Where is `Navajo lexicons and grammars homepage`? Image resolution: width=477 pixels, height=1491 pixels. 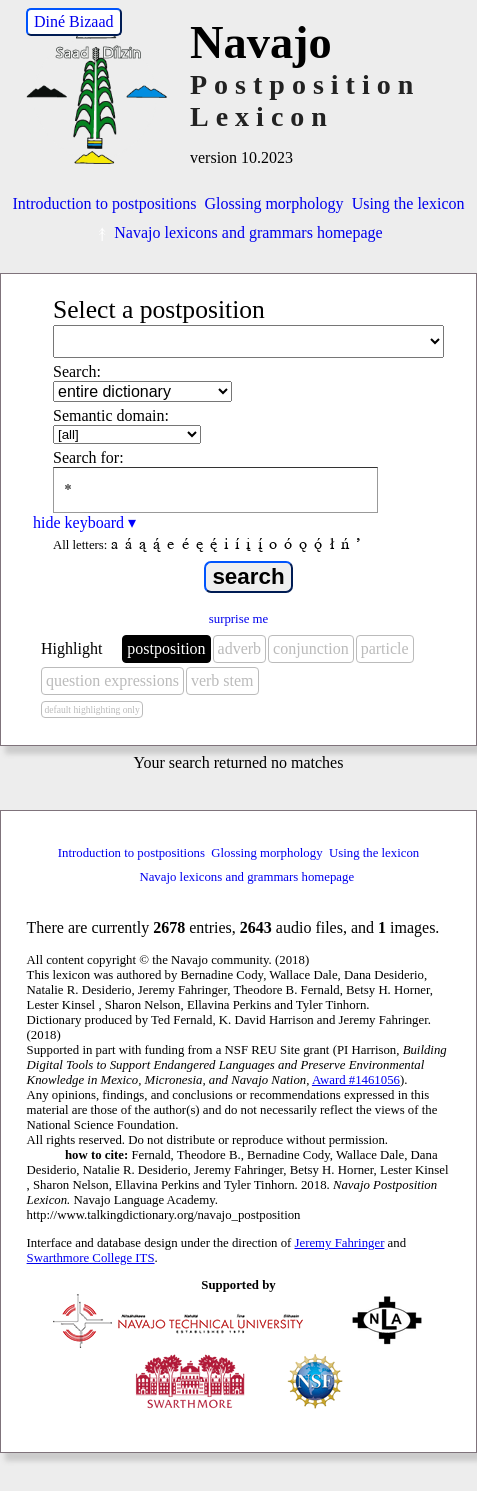 Navajo lexicons and grammars homepage is located at coordinates (238, 232).